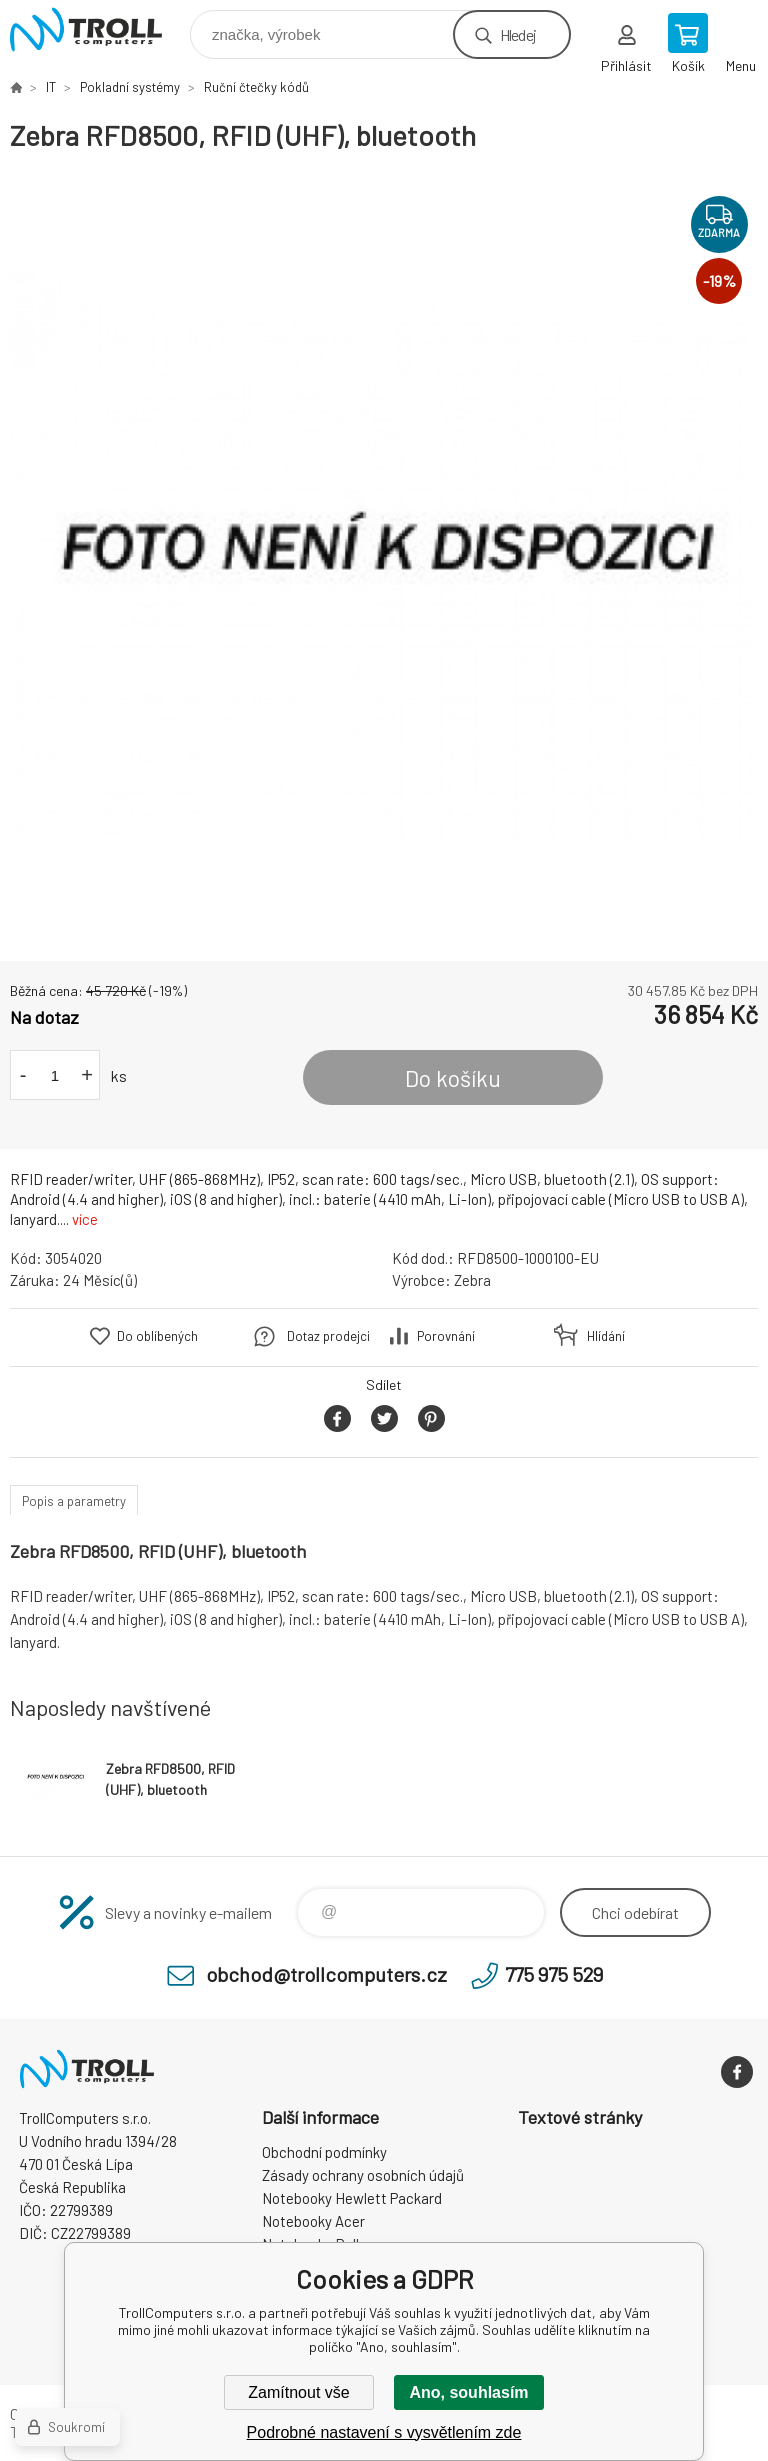  Describe the element at coordinates (256, 87) in the screenshot. I see `Ruční čtečky kódů` at that location.